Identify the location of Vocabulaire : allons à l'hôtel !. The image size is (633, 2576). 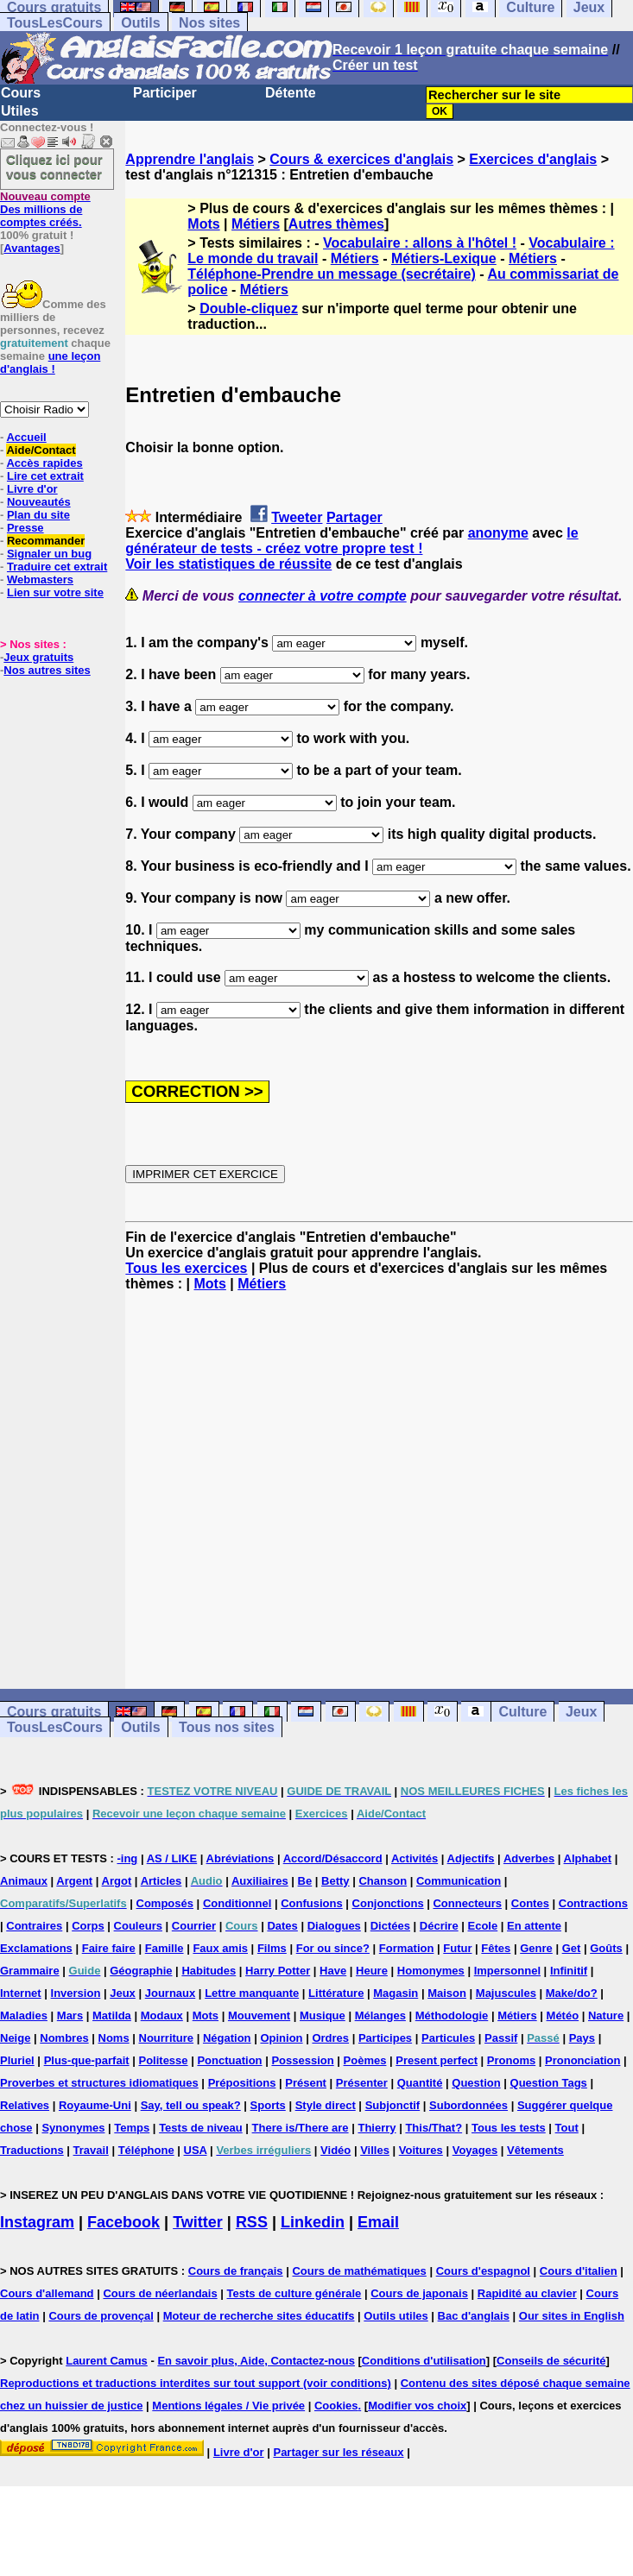
(419, 243).